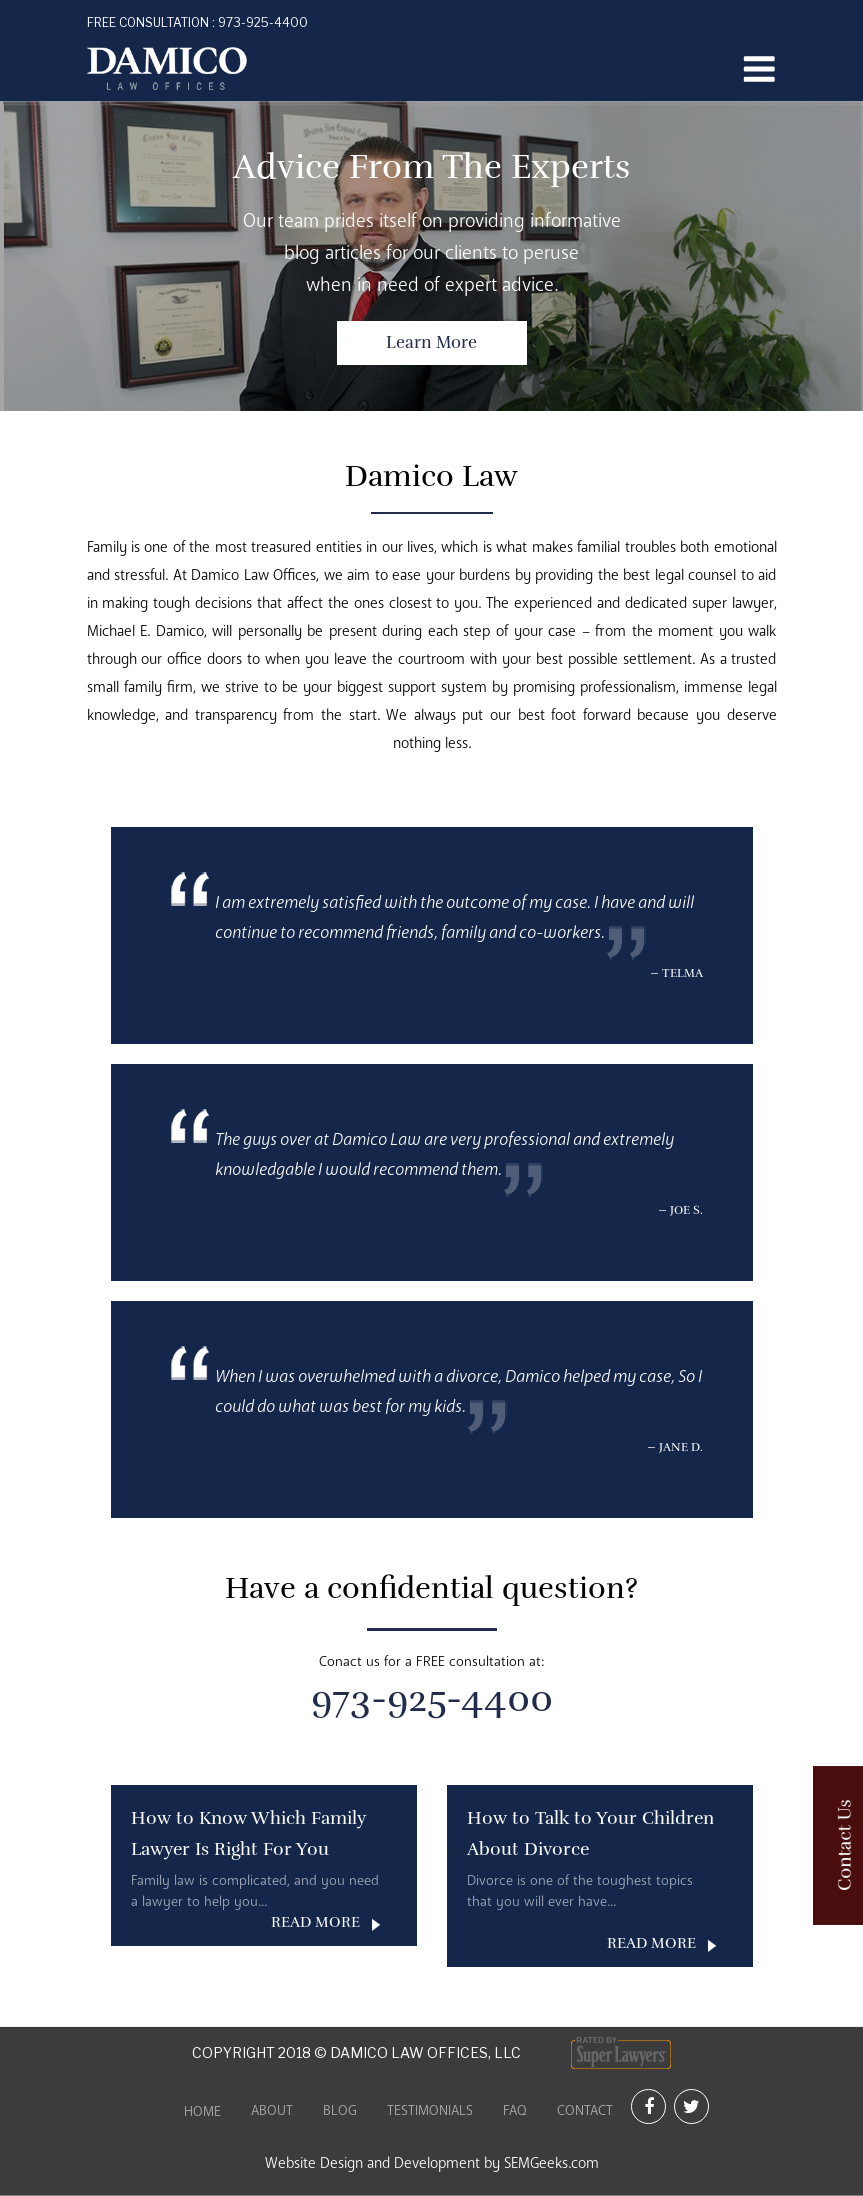  Describe the element at coordinates (585, 2110) in the screenshot. I see `Contact` at that location.